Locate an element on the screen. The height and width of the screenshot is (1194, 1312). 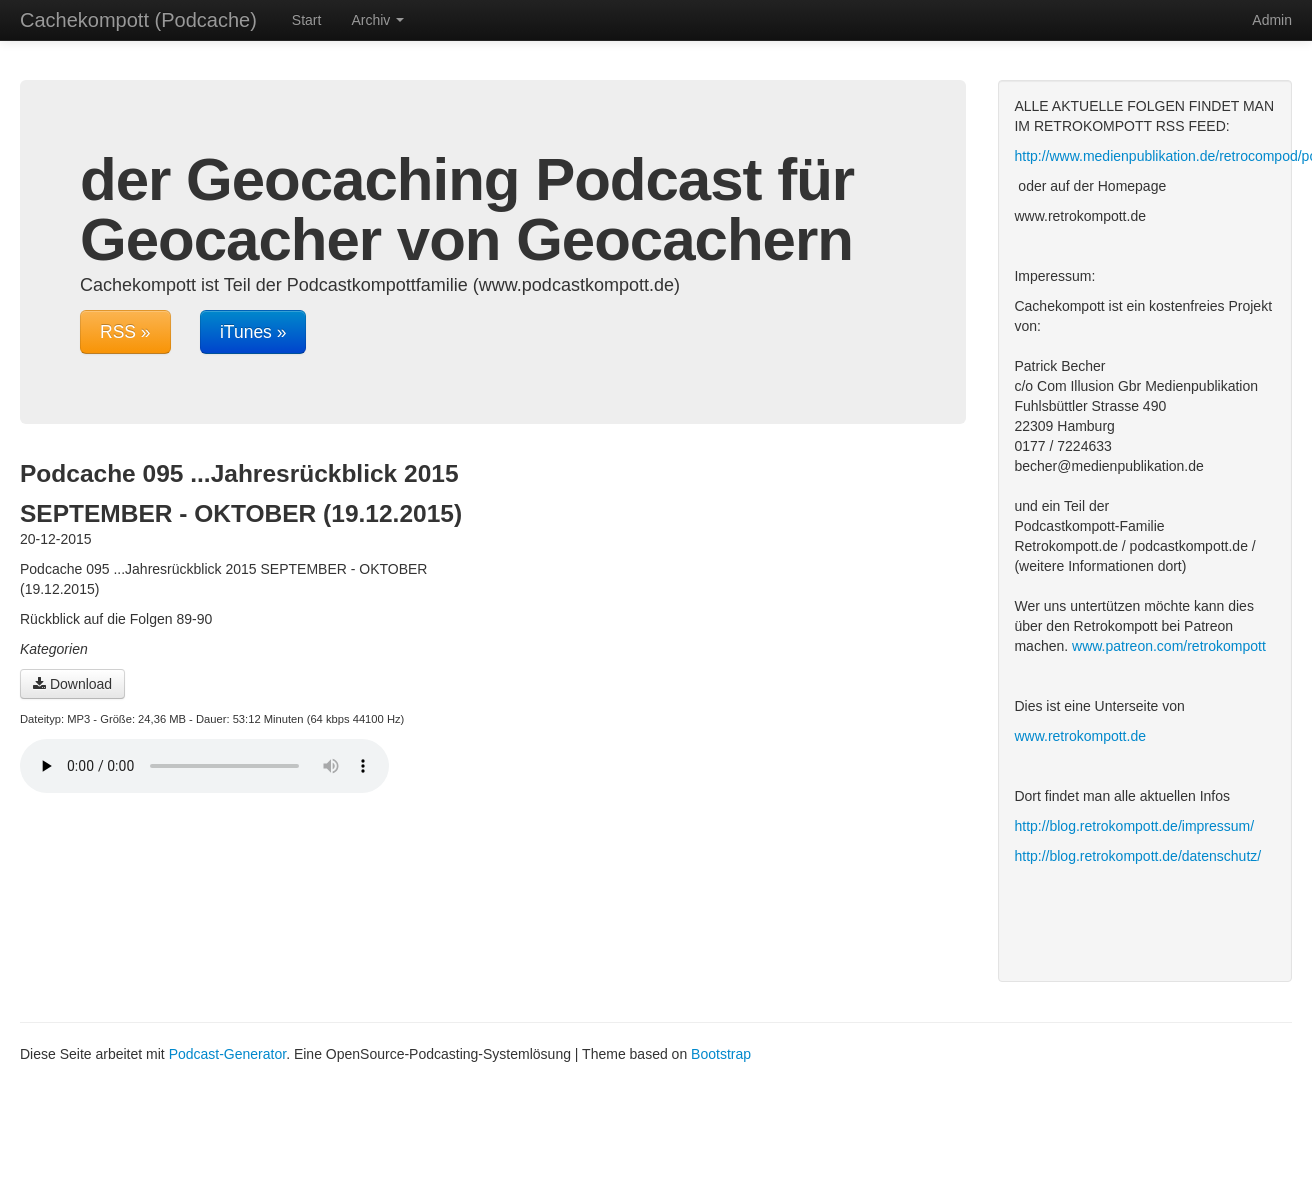
Archiv is located at coordinates (377, 20).